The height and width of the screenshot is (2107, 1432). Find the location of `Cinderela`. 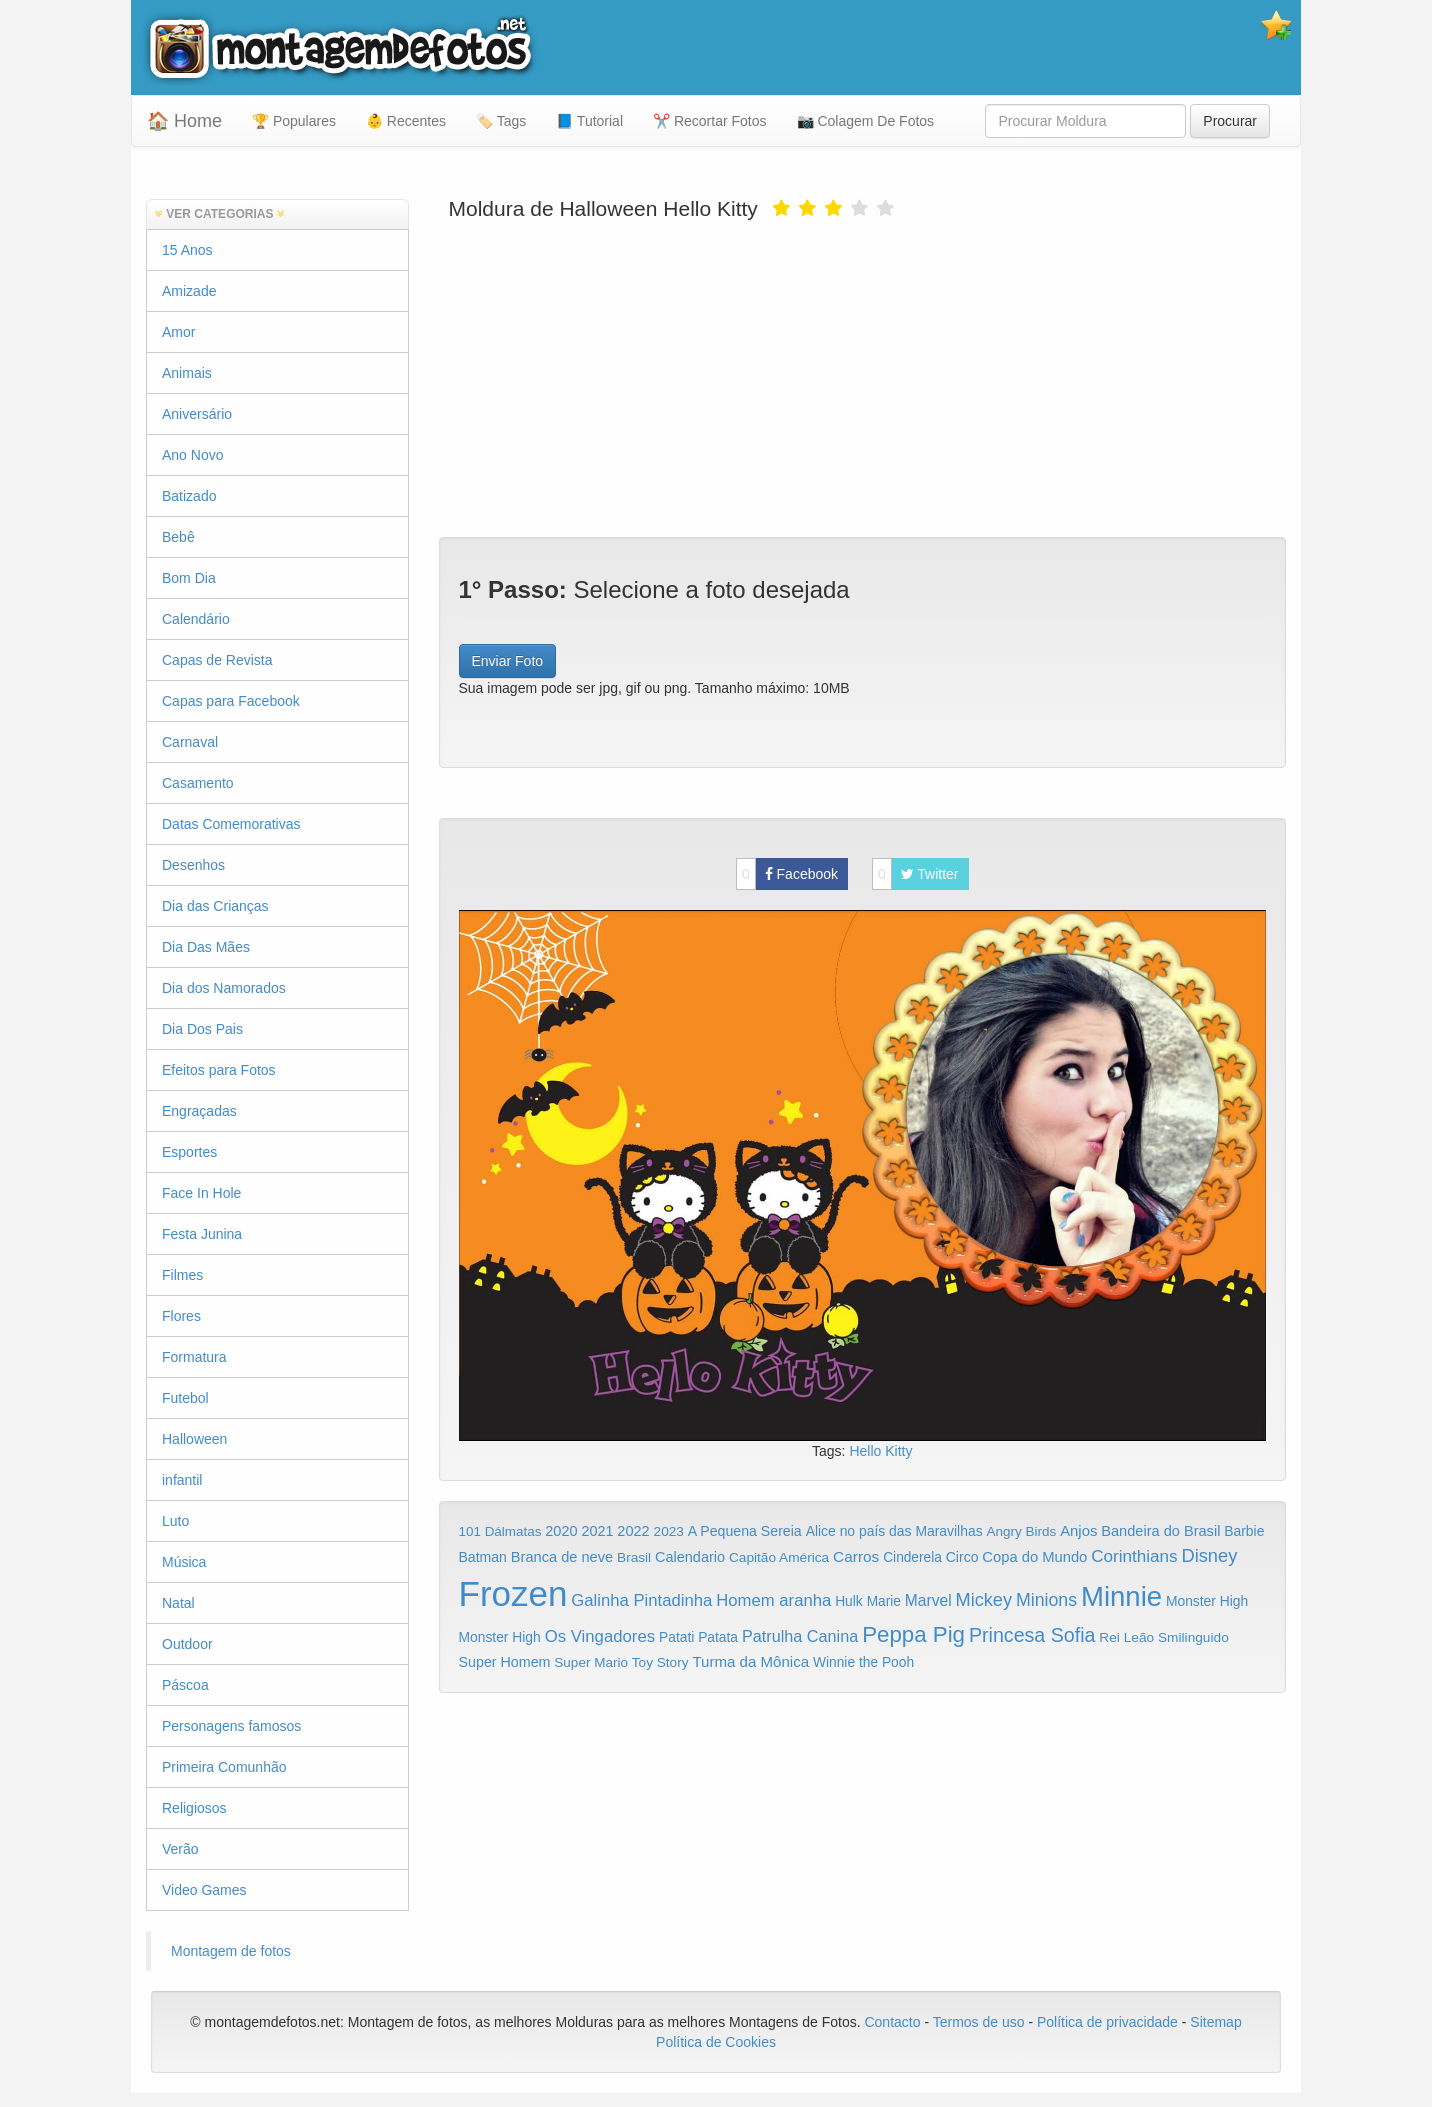

Cinderela is located at coordinates (912, 1557).